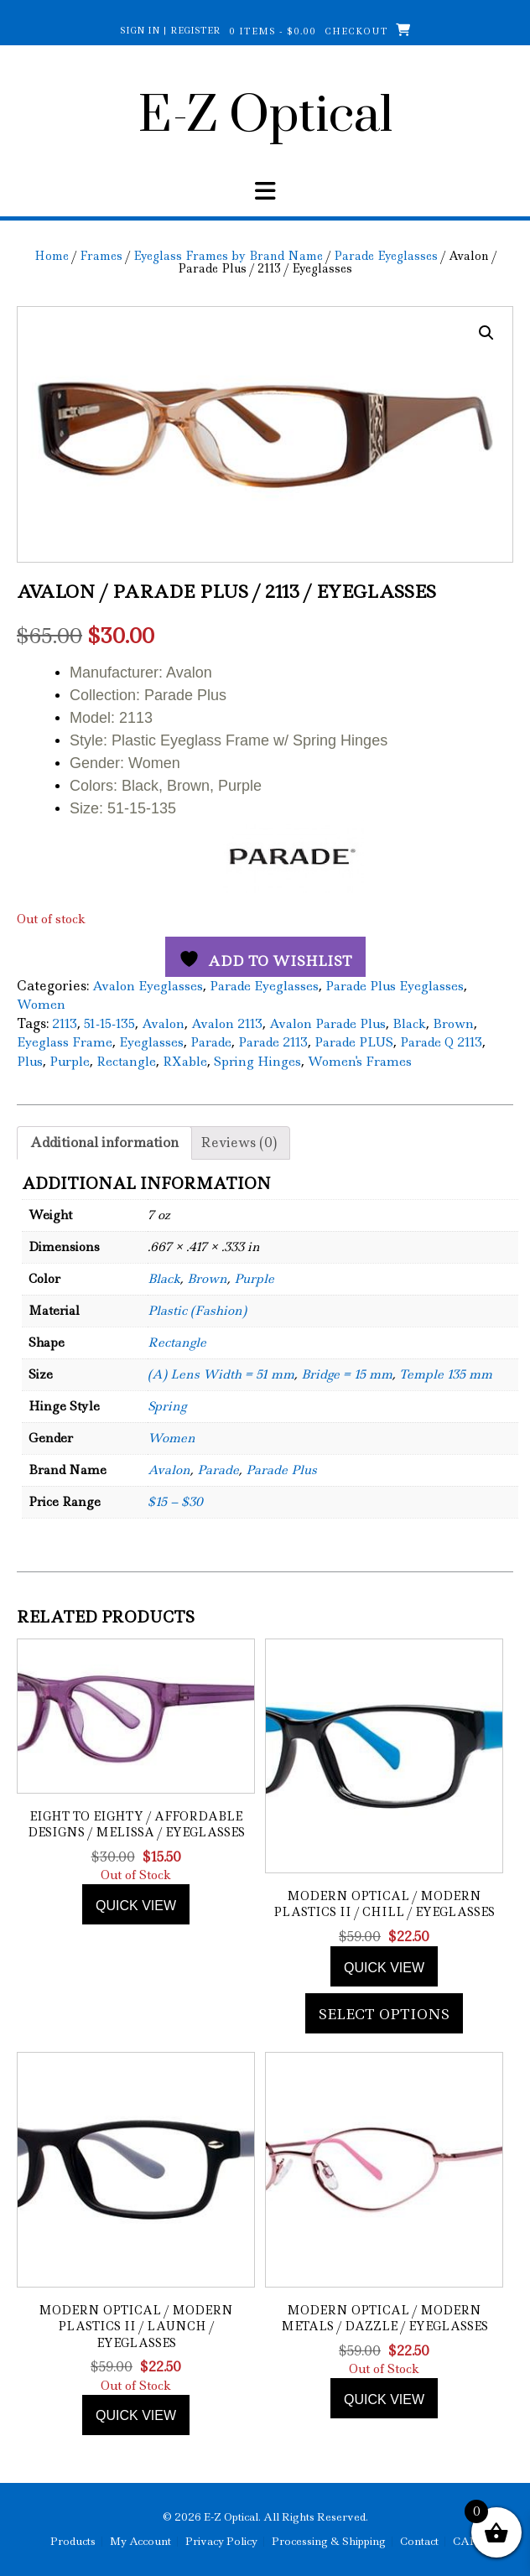  I want to click on Home, so click(51, 255).